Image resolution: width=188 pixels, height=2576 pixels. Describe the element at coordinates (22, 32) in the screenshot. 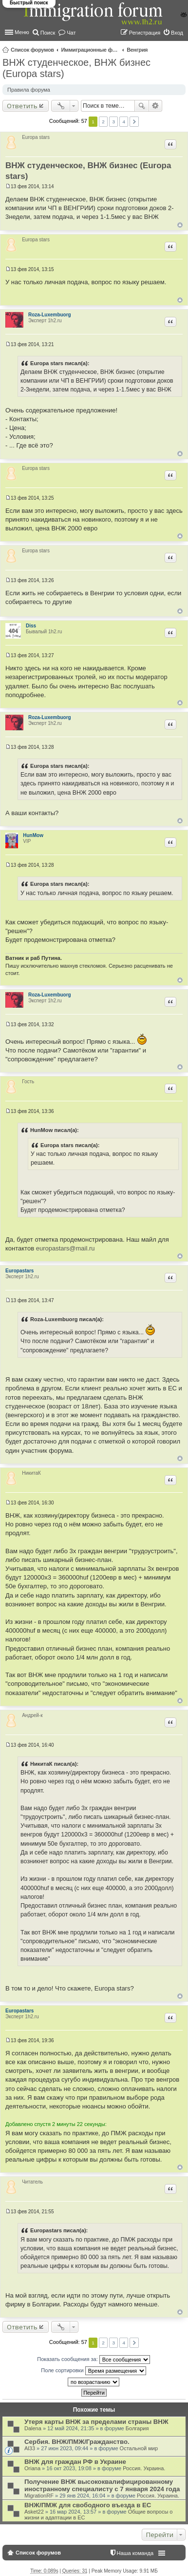

I see `Меню` at that location.